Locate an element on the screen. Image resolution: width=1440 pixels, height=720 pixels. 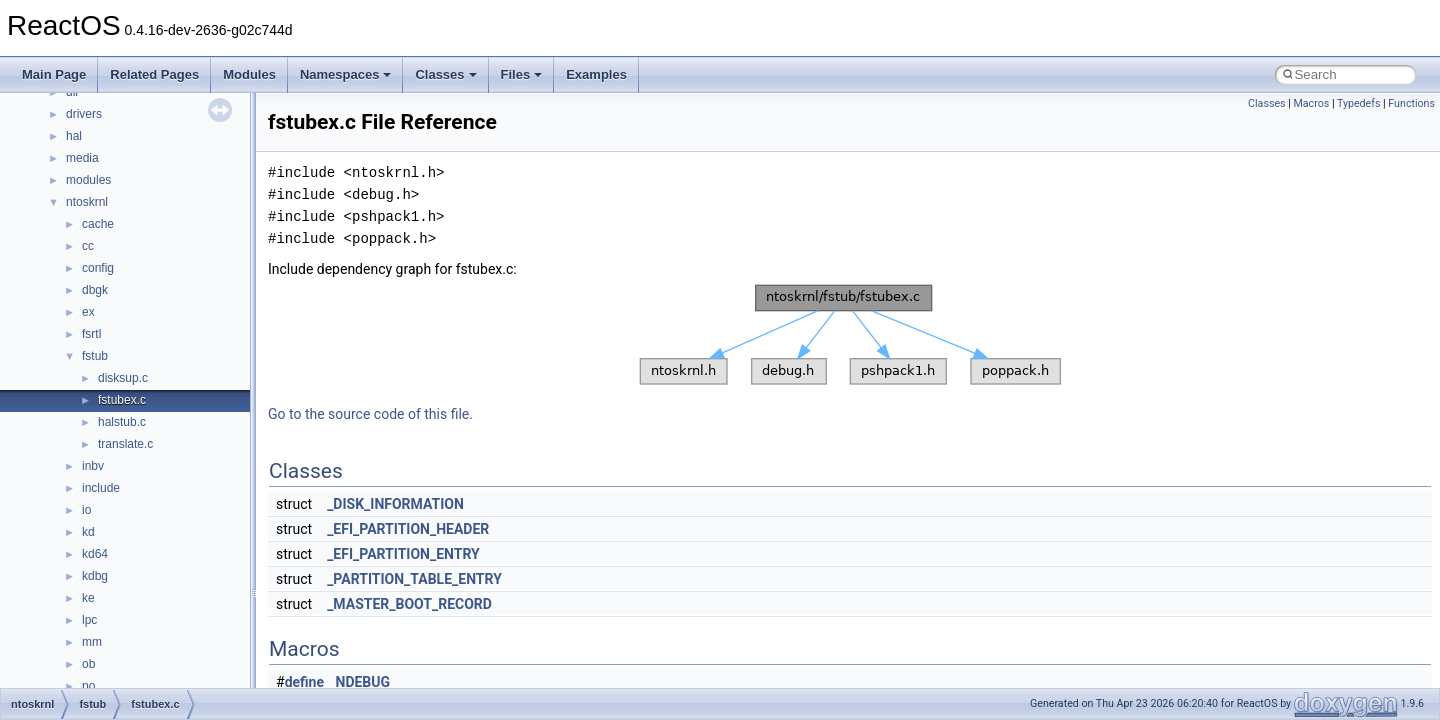
drivers is located at coordinates (84, 114).